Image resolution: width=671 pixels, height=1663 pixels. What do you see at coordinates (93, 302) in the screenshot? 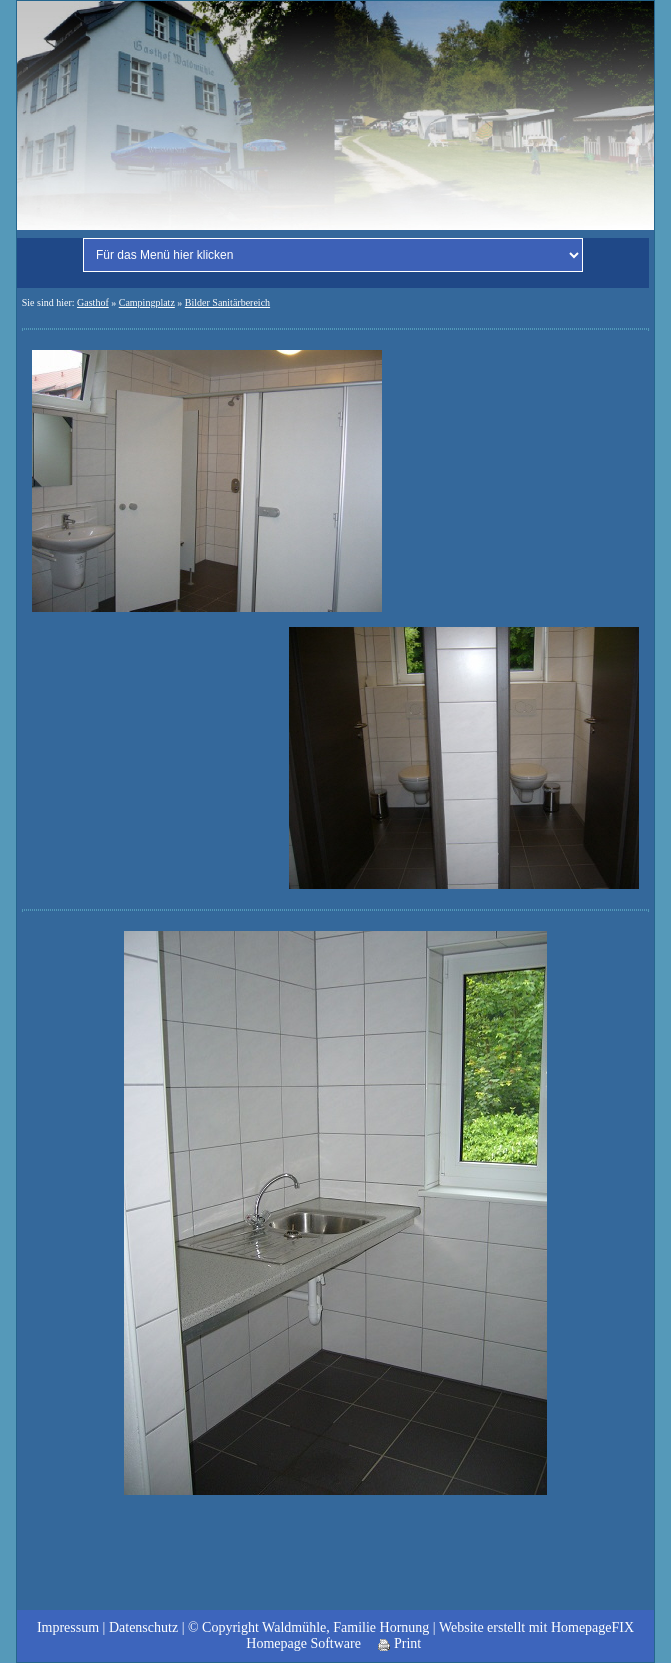
I see `Gasthof` at bounding box center [93, 302].